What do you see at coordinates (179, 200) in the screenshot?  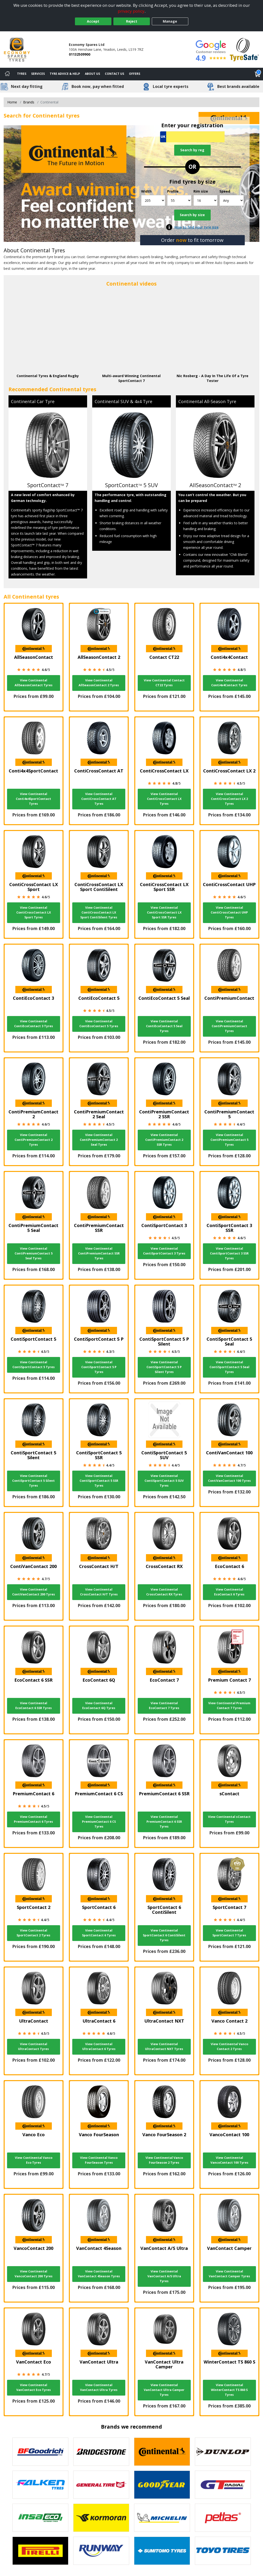 I see `[Profile]` at bounding box center [179, 200].